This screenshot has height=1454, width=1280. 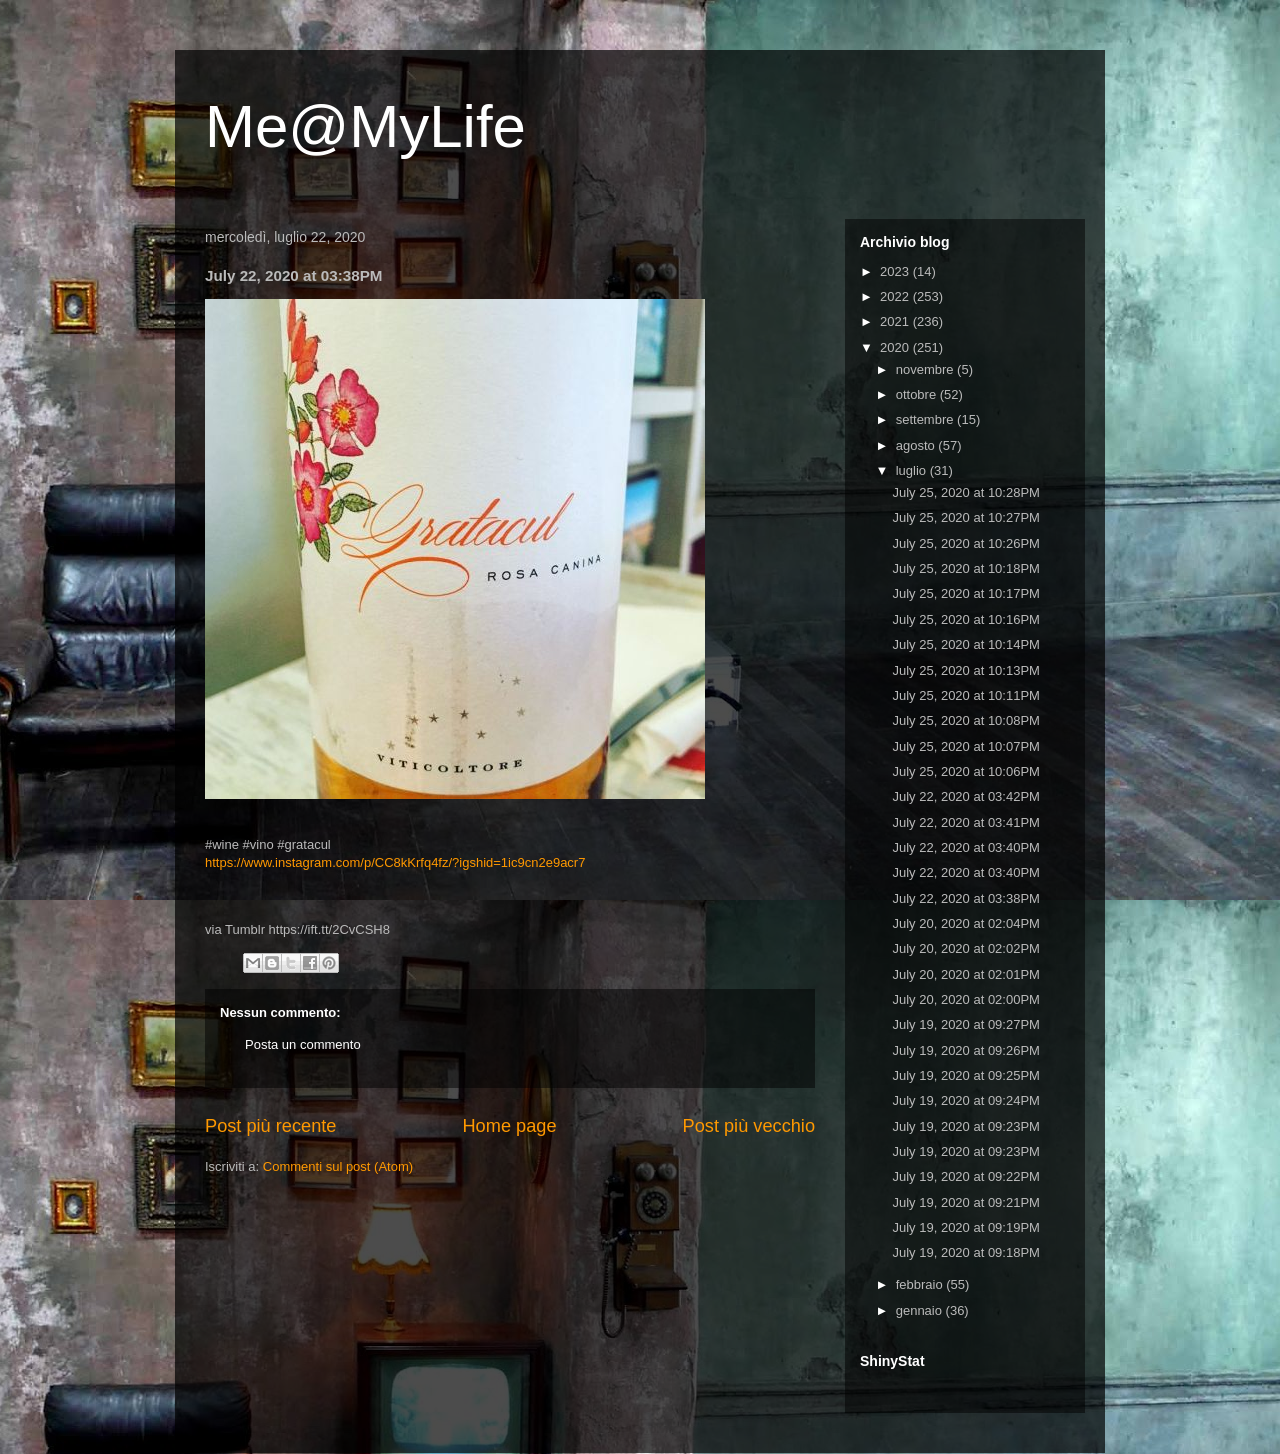 I want to click on July 25, 2020 at 10:18PM, so click(x=965, y=568).